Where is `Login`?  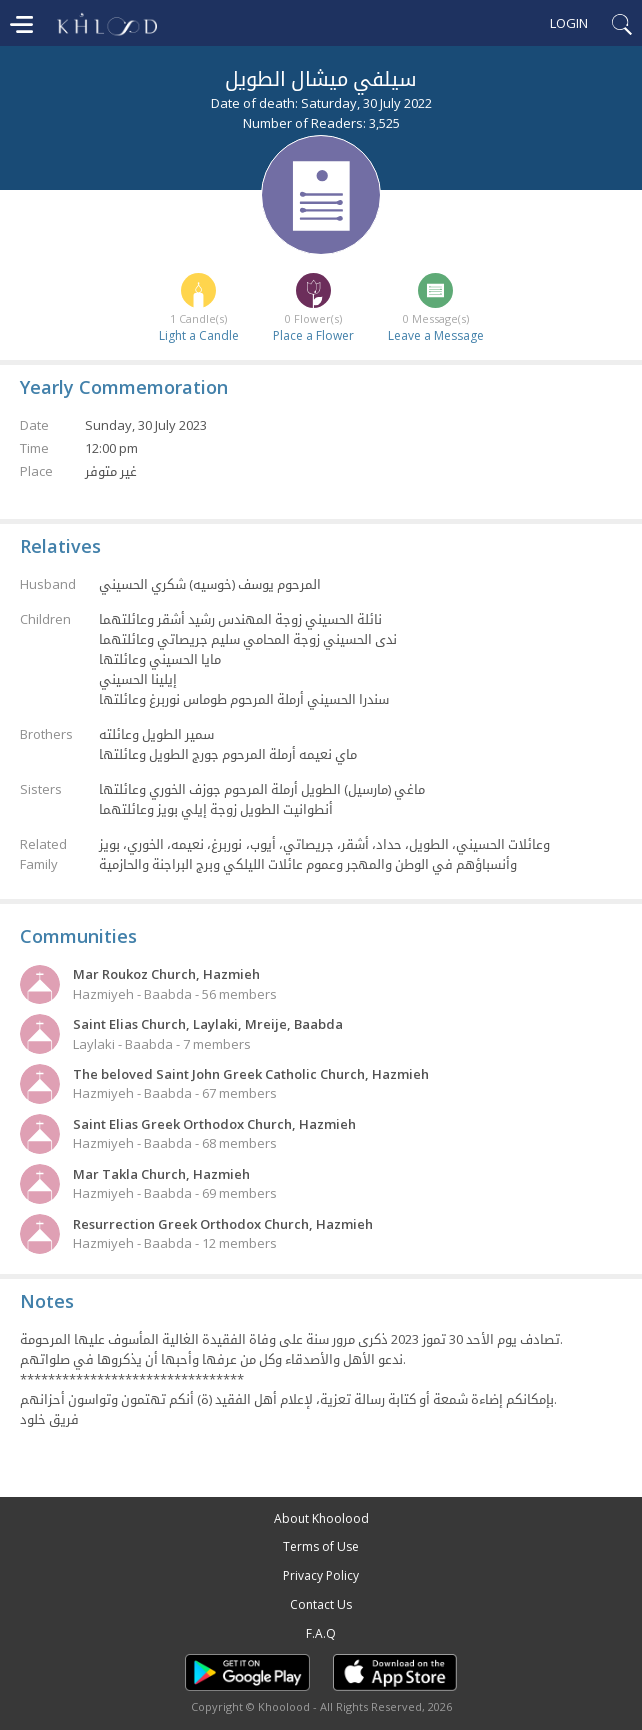 Login is located at coordinates (569, 23).